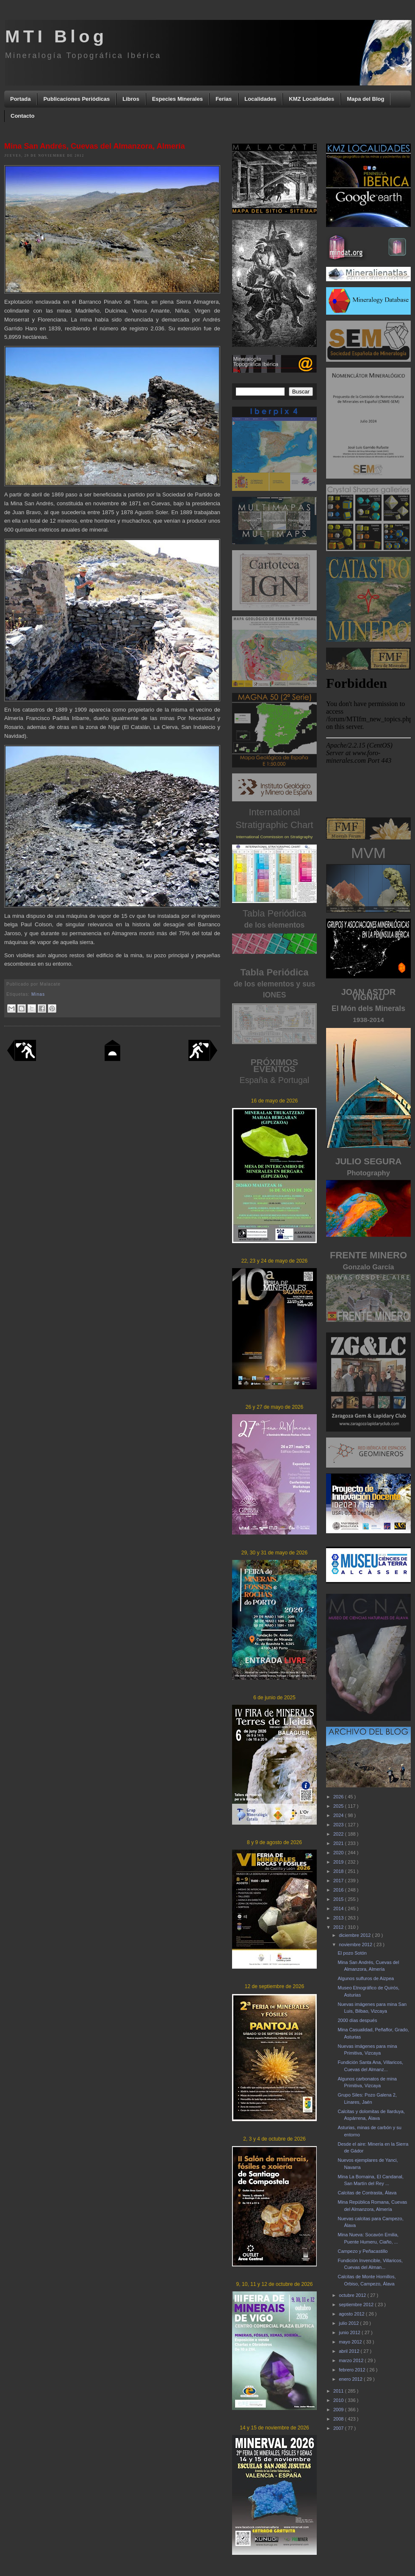 The height and width of the screenshot is (2576, 415). I want to click on 2022, so click(339, 1833).